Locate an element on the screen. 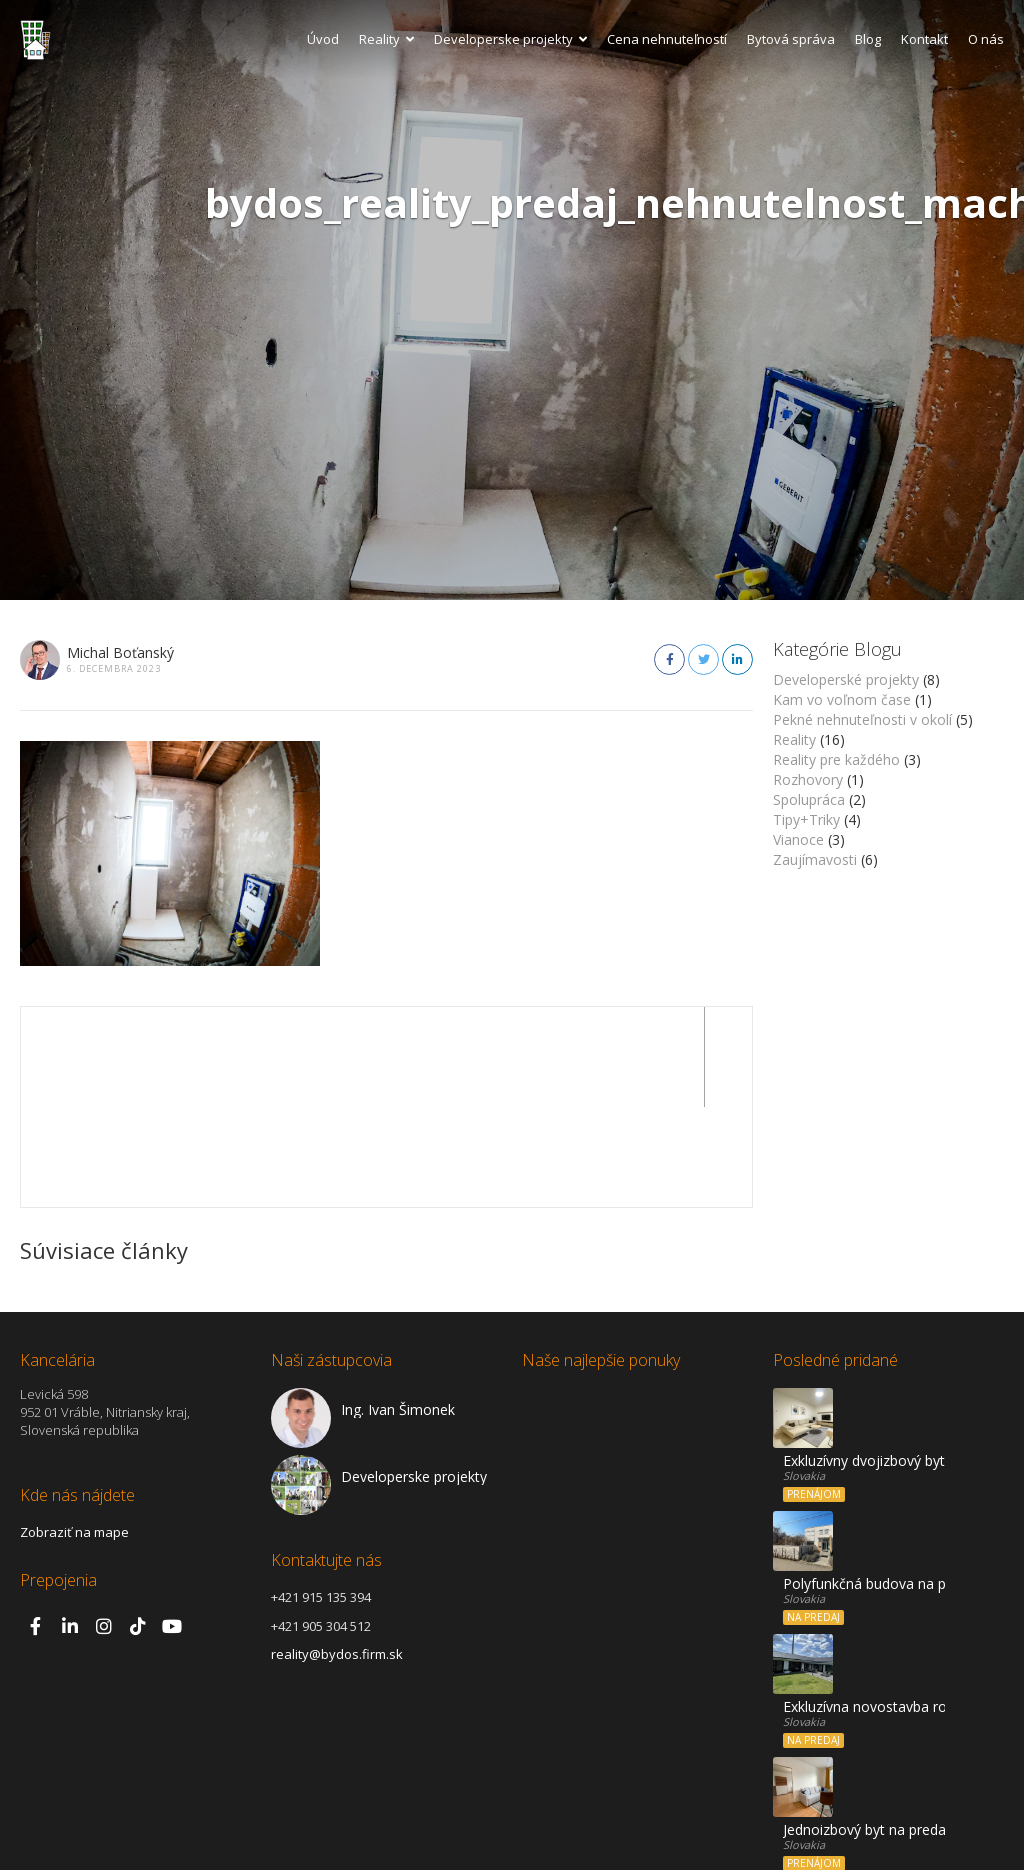  Developerské projekty is located at coordinates (846, 679).